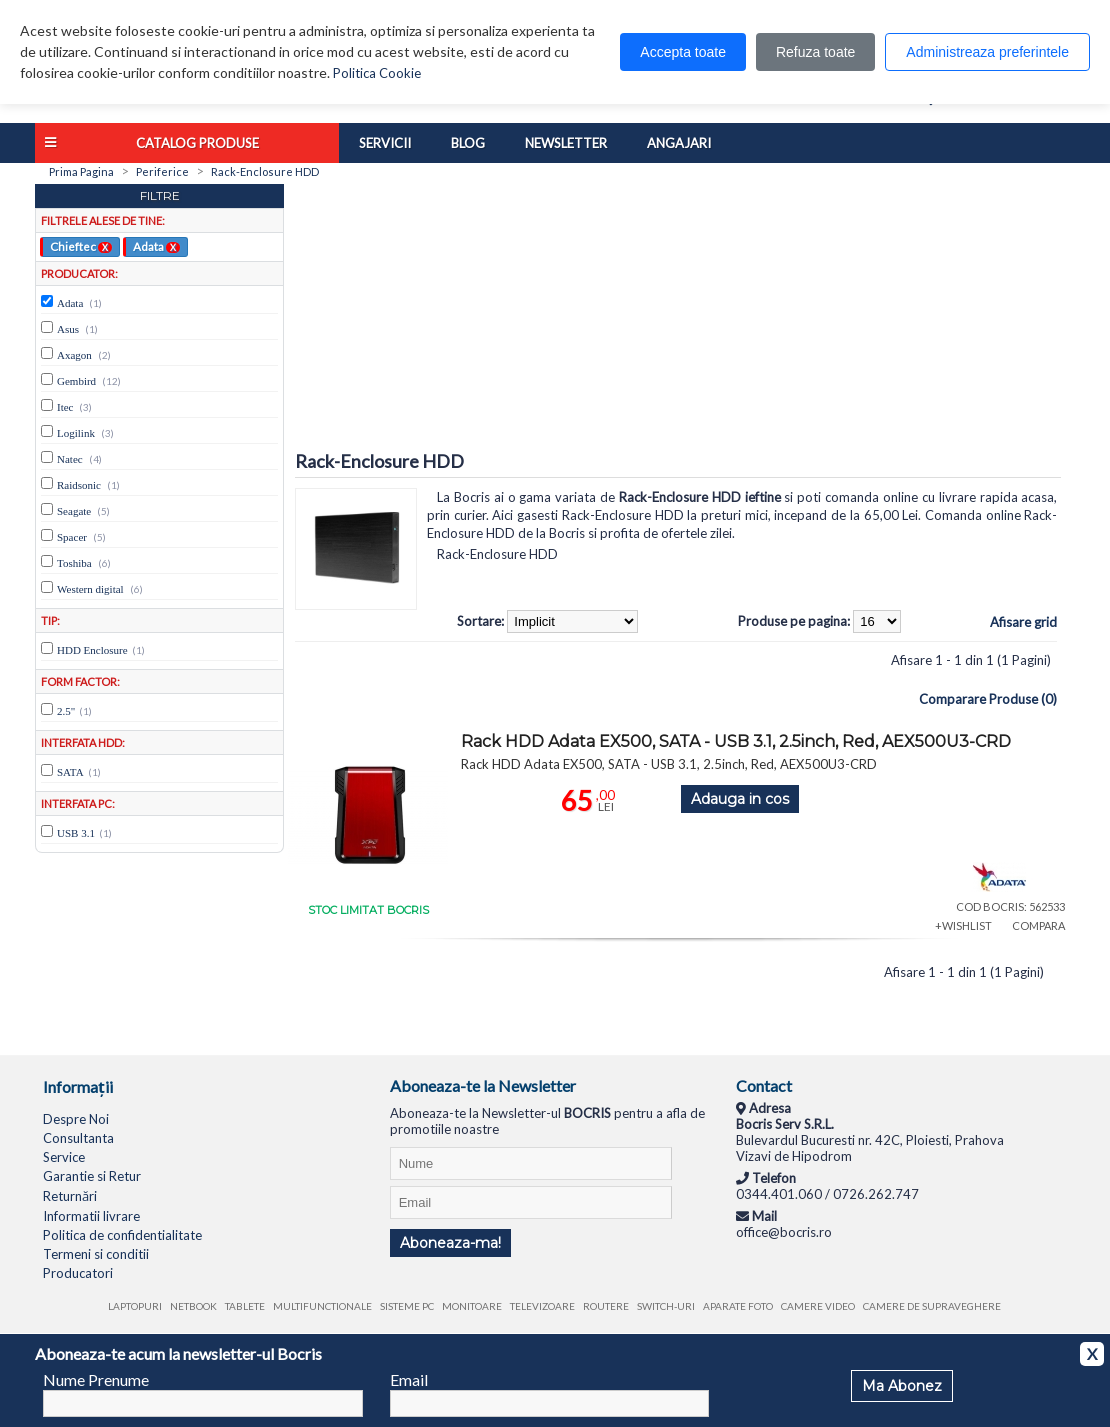 Image resolution: width=1110 pixels, height=1427 pixels. I want to click on Western digital, so click(90, 589).